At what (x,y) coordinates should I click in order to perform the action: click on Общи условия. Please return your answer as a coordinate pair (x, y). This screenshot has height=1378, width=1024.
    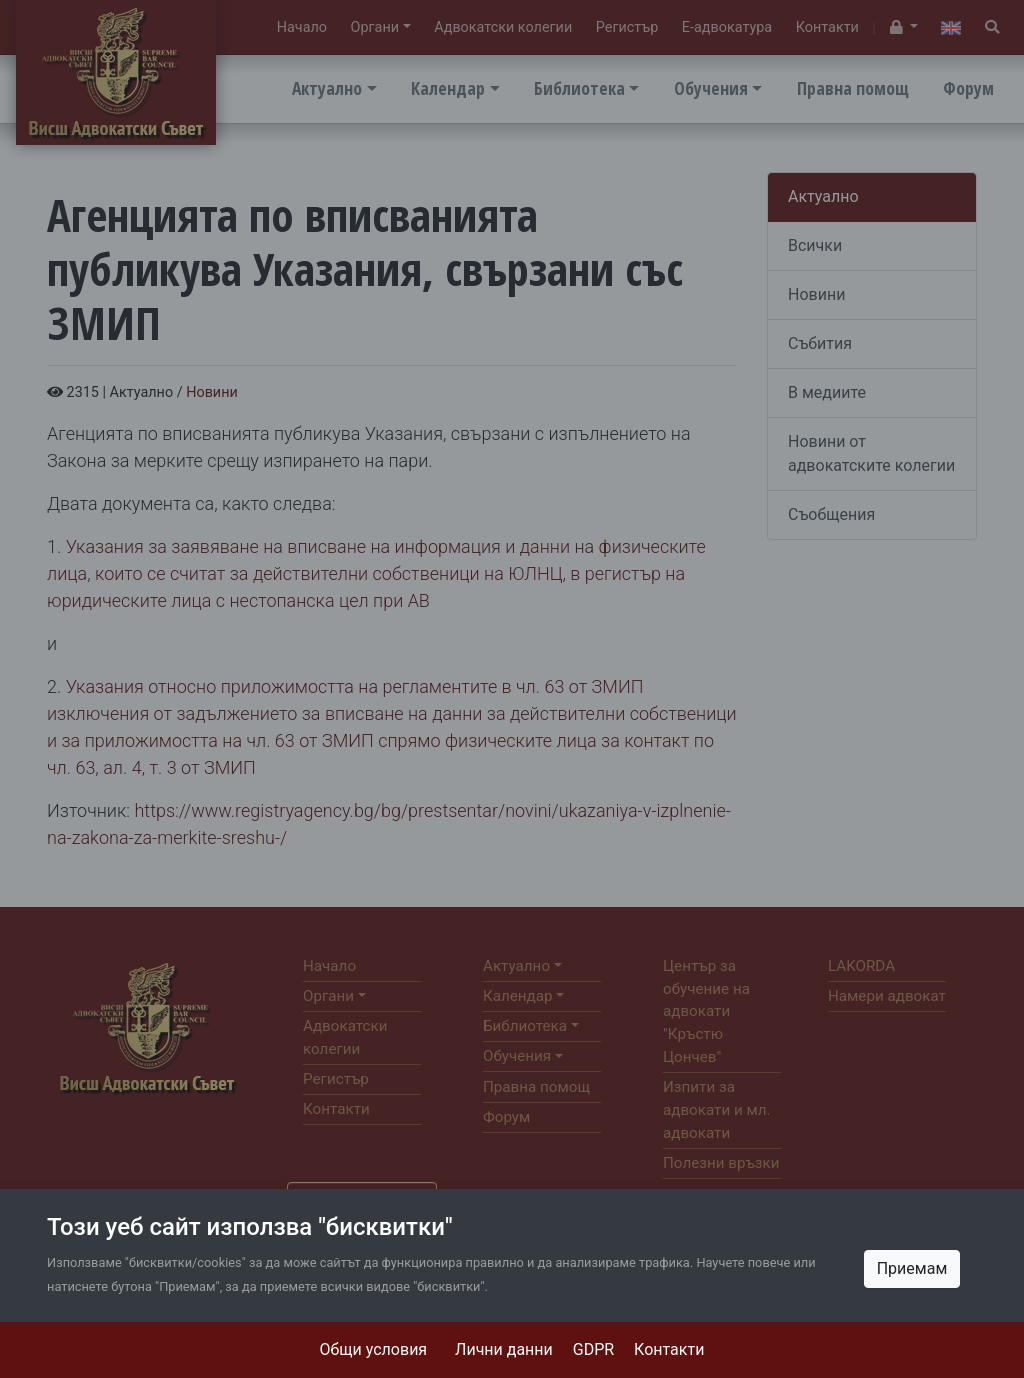
    Looking at the image, I should click on (374, 1349).